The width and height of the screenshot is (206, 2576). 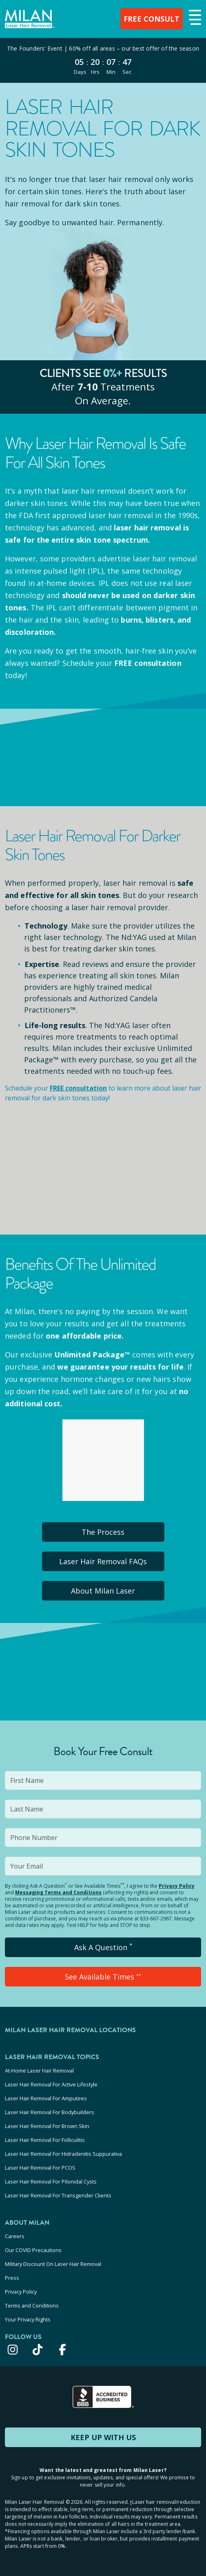 I want to click on [button], so click(x=194, y=18).